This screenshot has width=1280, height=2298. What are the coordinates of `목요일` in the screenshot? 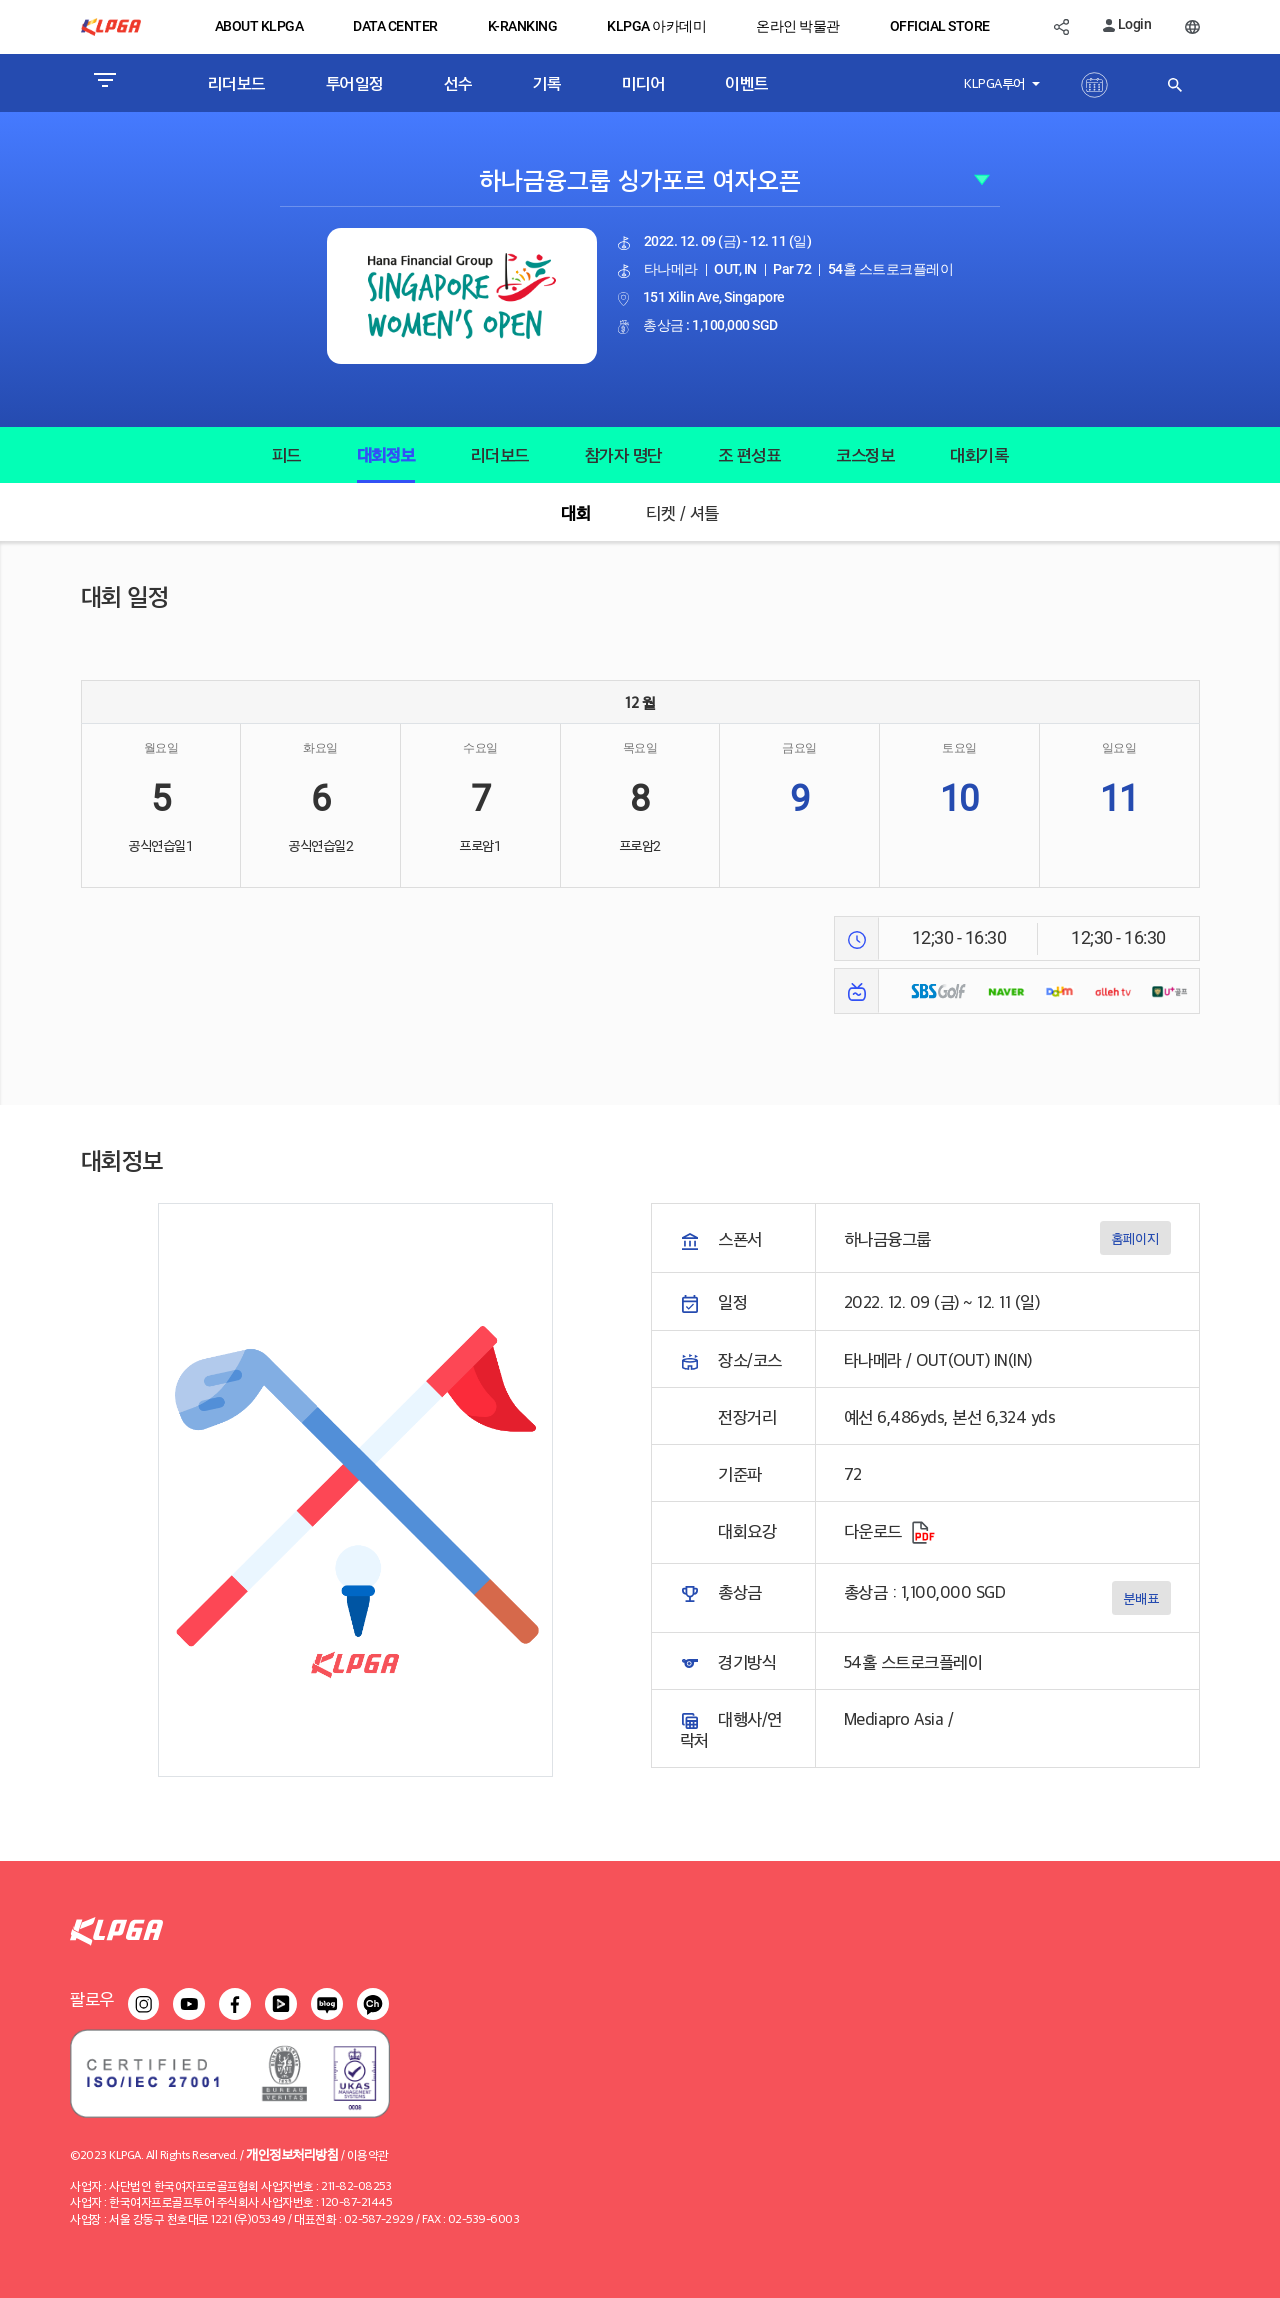 It's located at (640, 748).